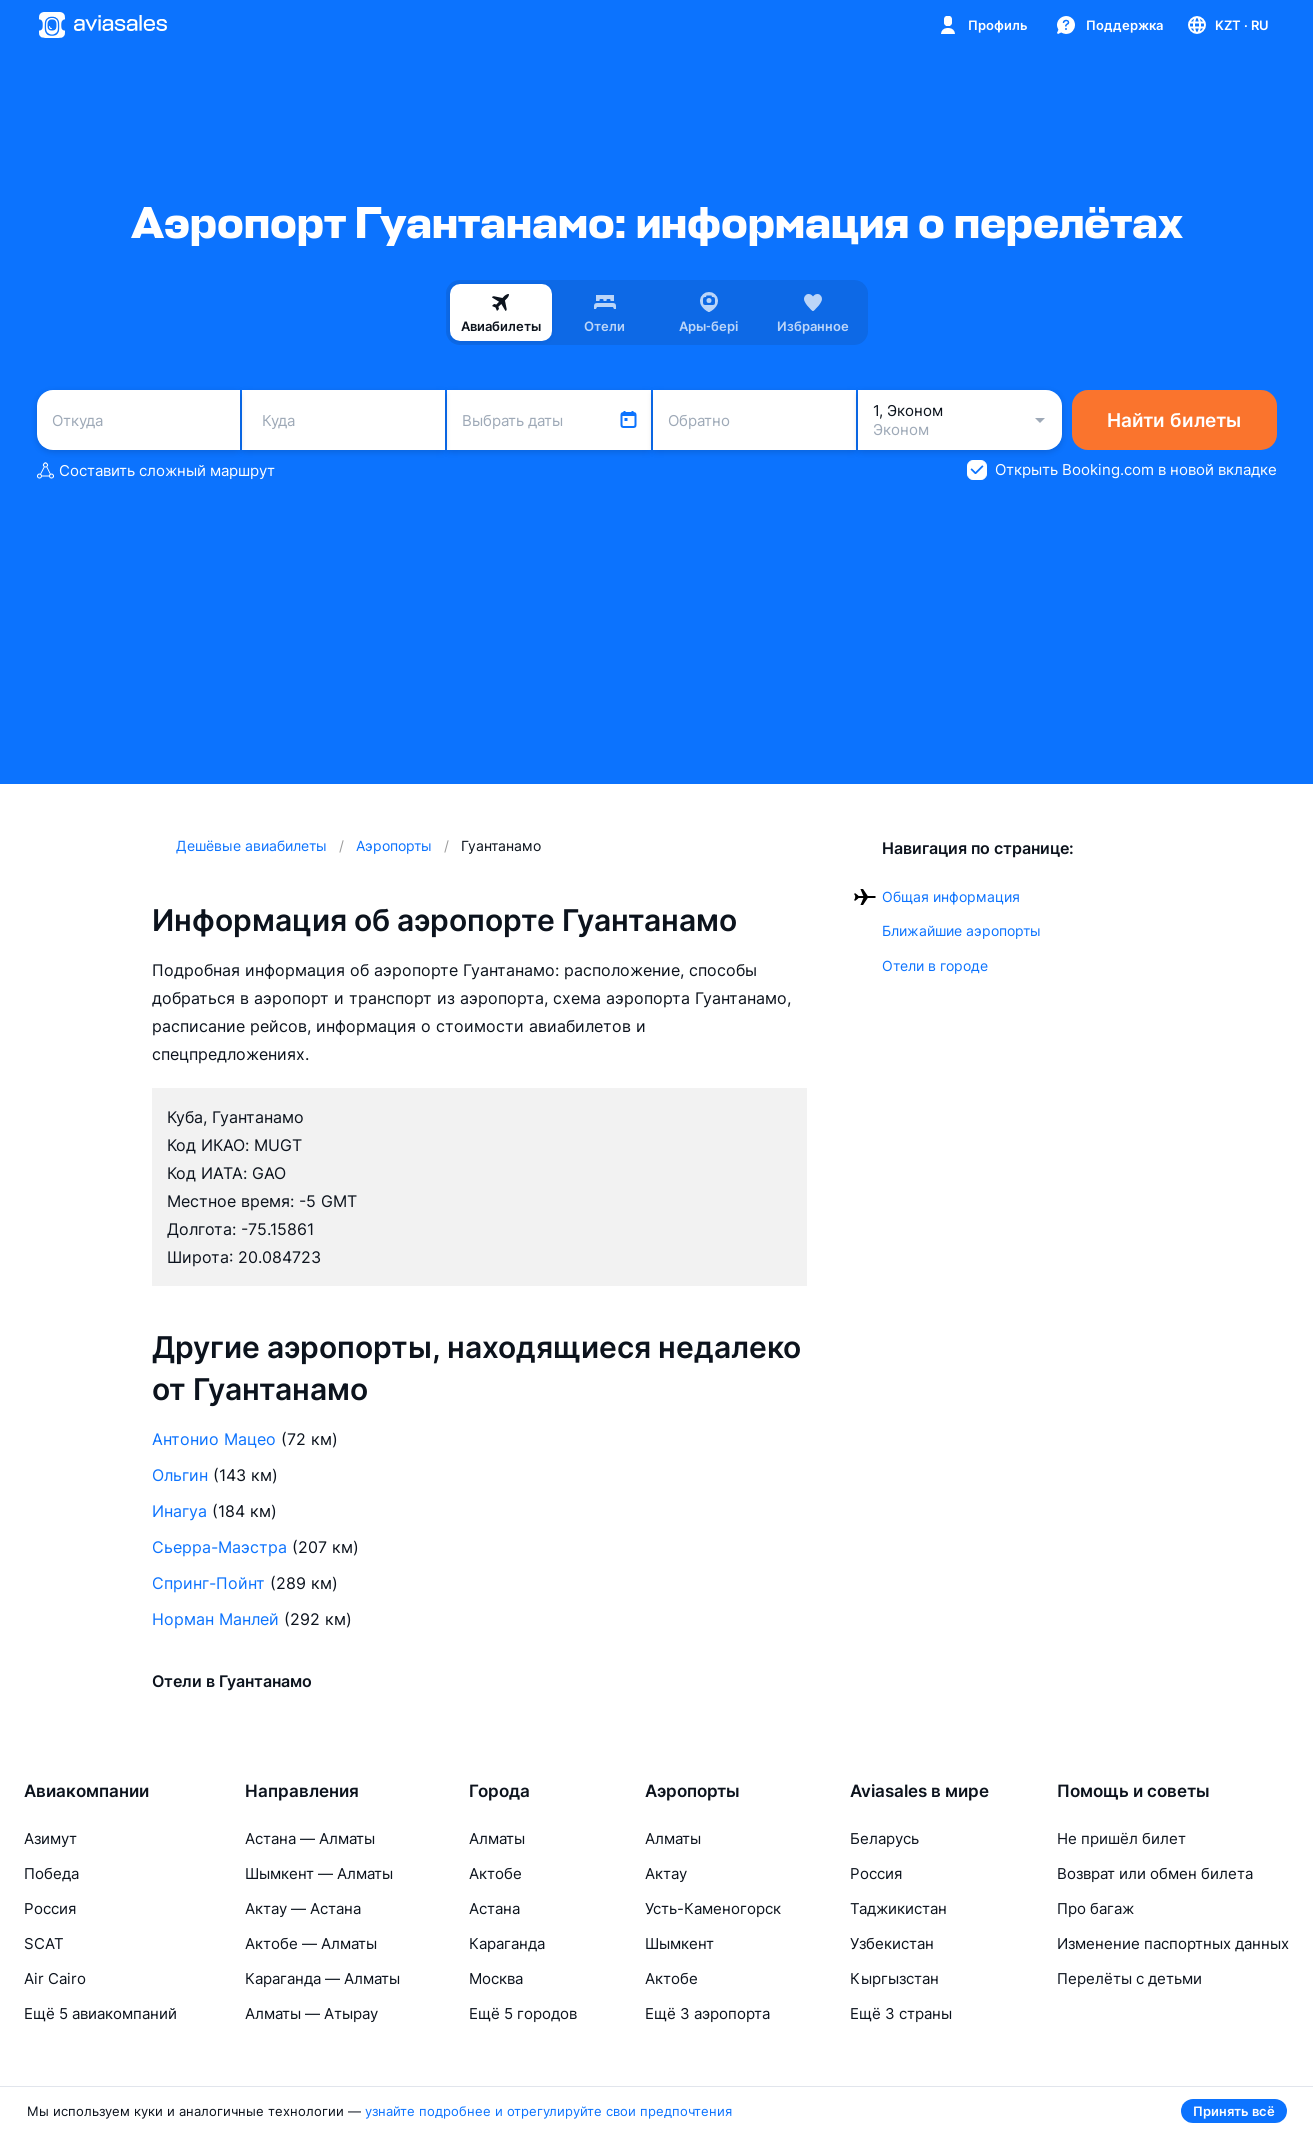  Describe the element at coordinates (892, 1943) in the screenshot. I see `Узбекистан` at that location.